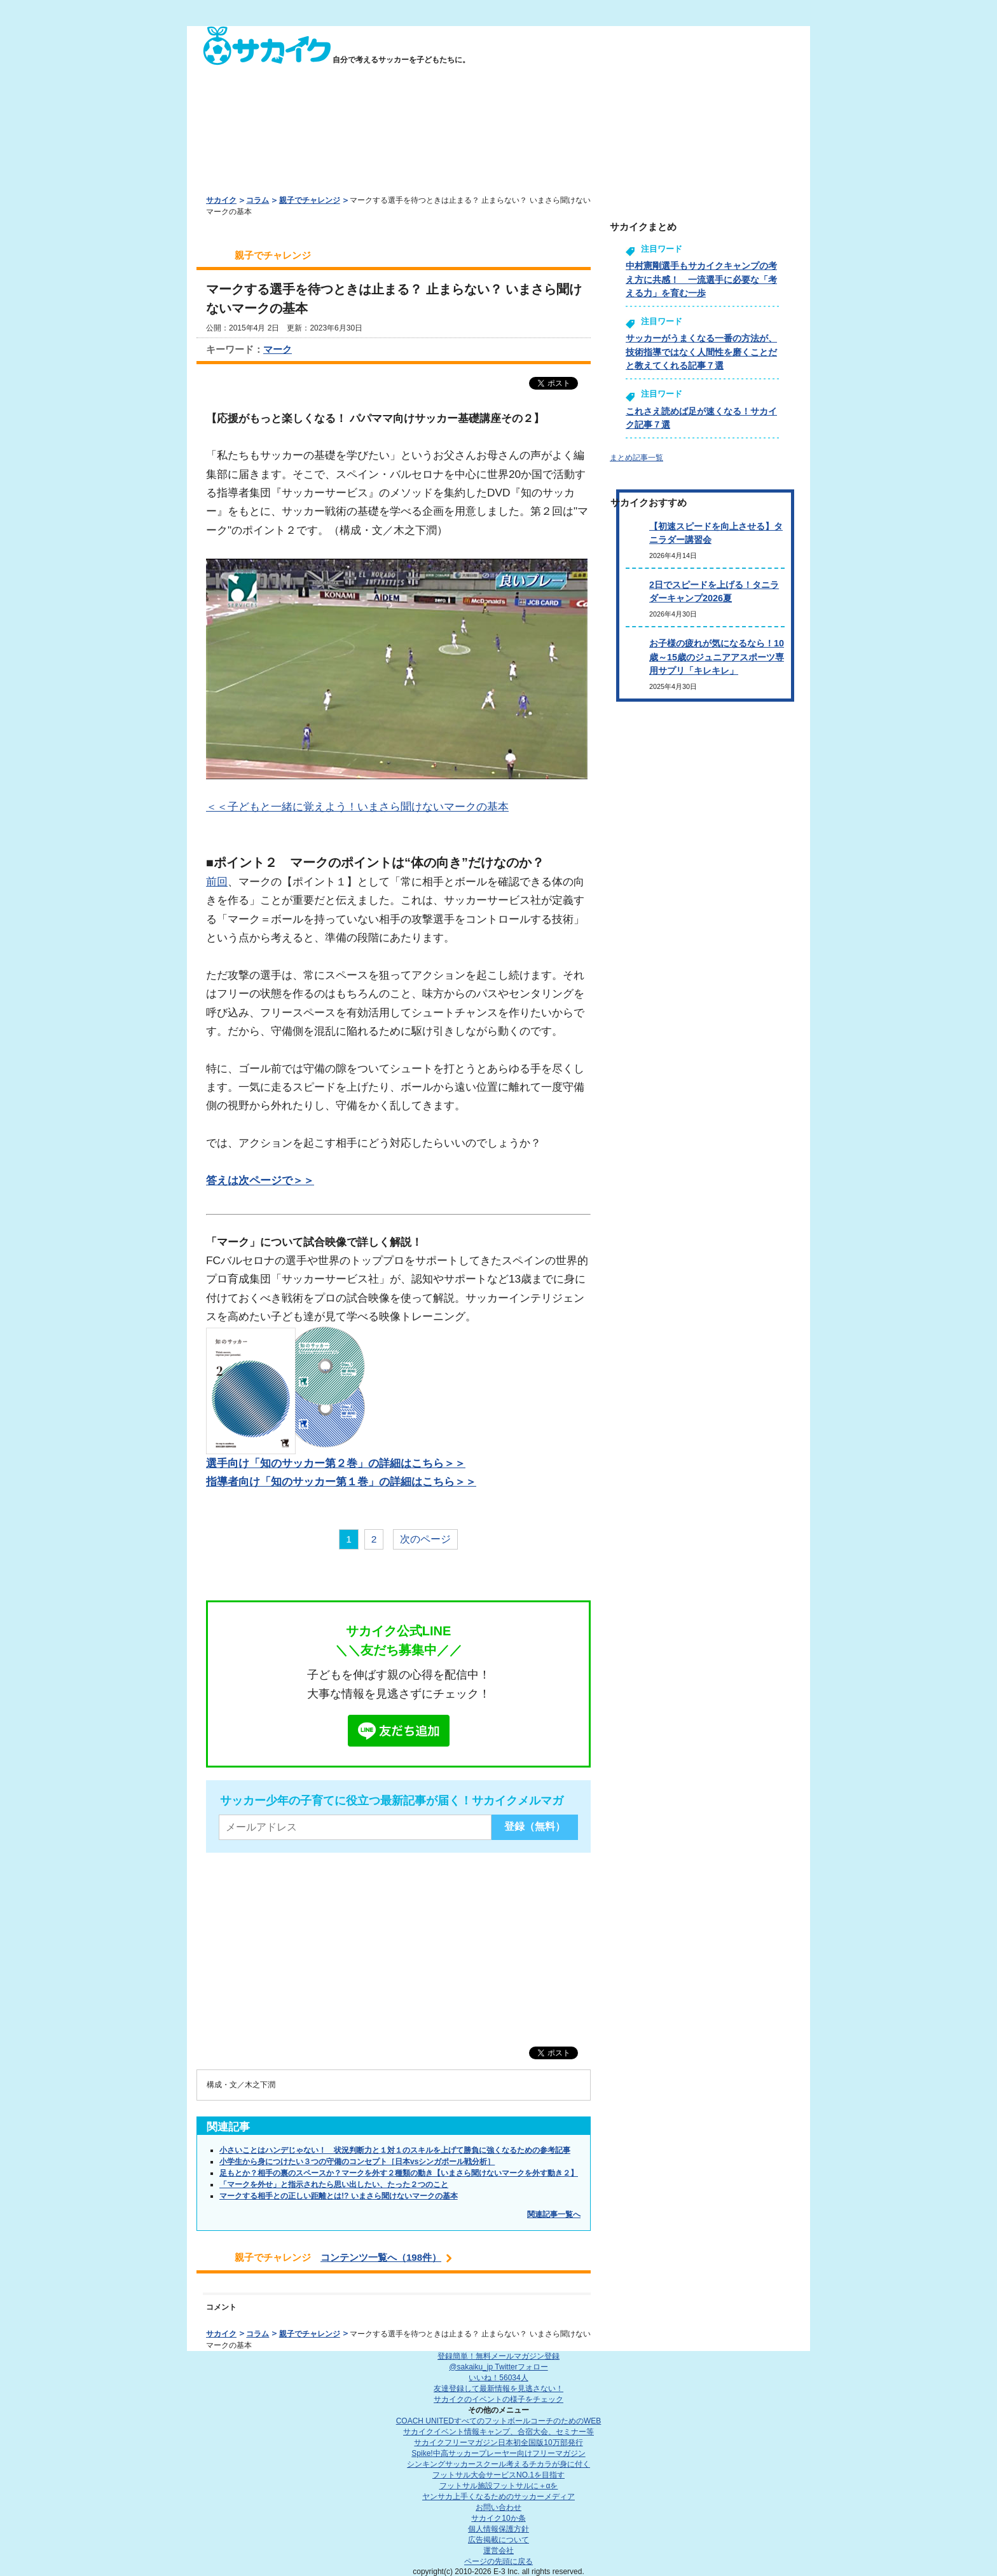 The image size is (997, 2576). Describe the element at coordinates (498, 2529) in the screenshot. I see `個人情報保護方針` at that location.